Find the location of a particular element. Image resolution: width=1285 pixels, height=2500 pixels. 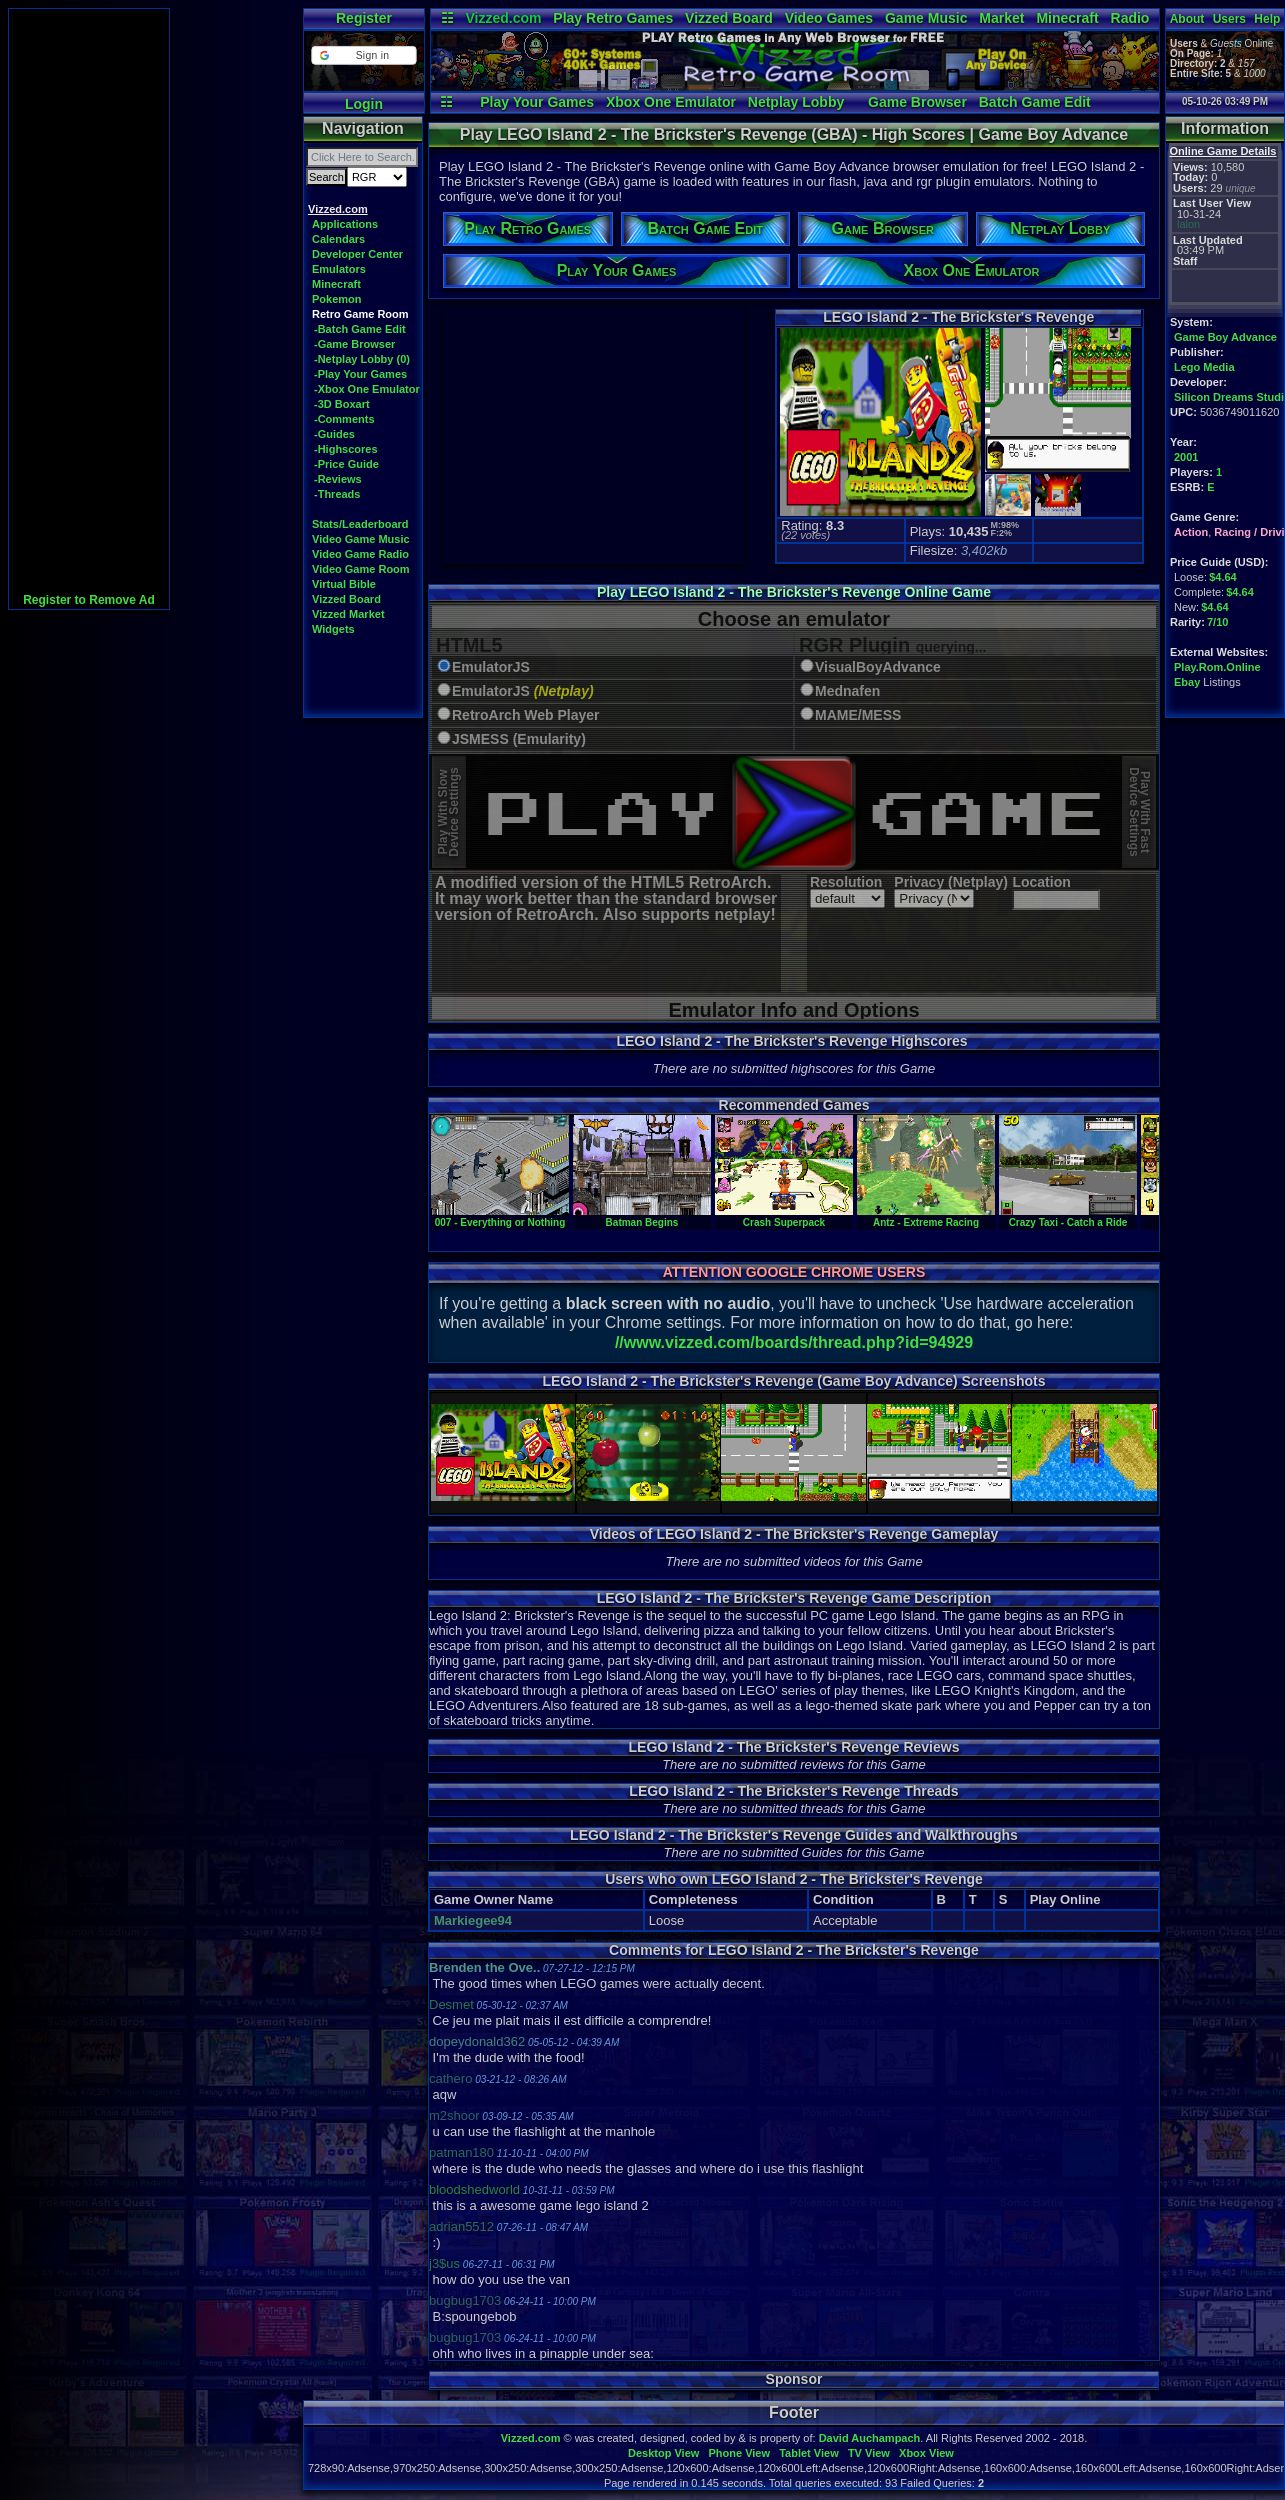

Users is located at coordinates (1229, 19).